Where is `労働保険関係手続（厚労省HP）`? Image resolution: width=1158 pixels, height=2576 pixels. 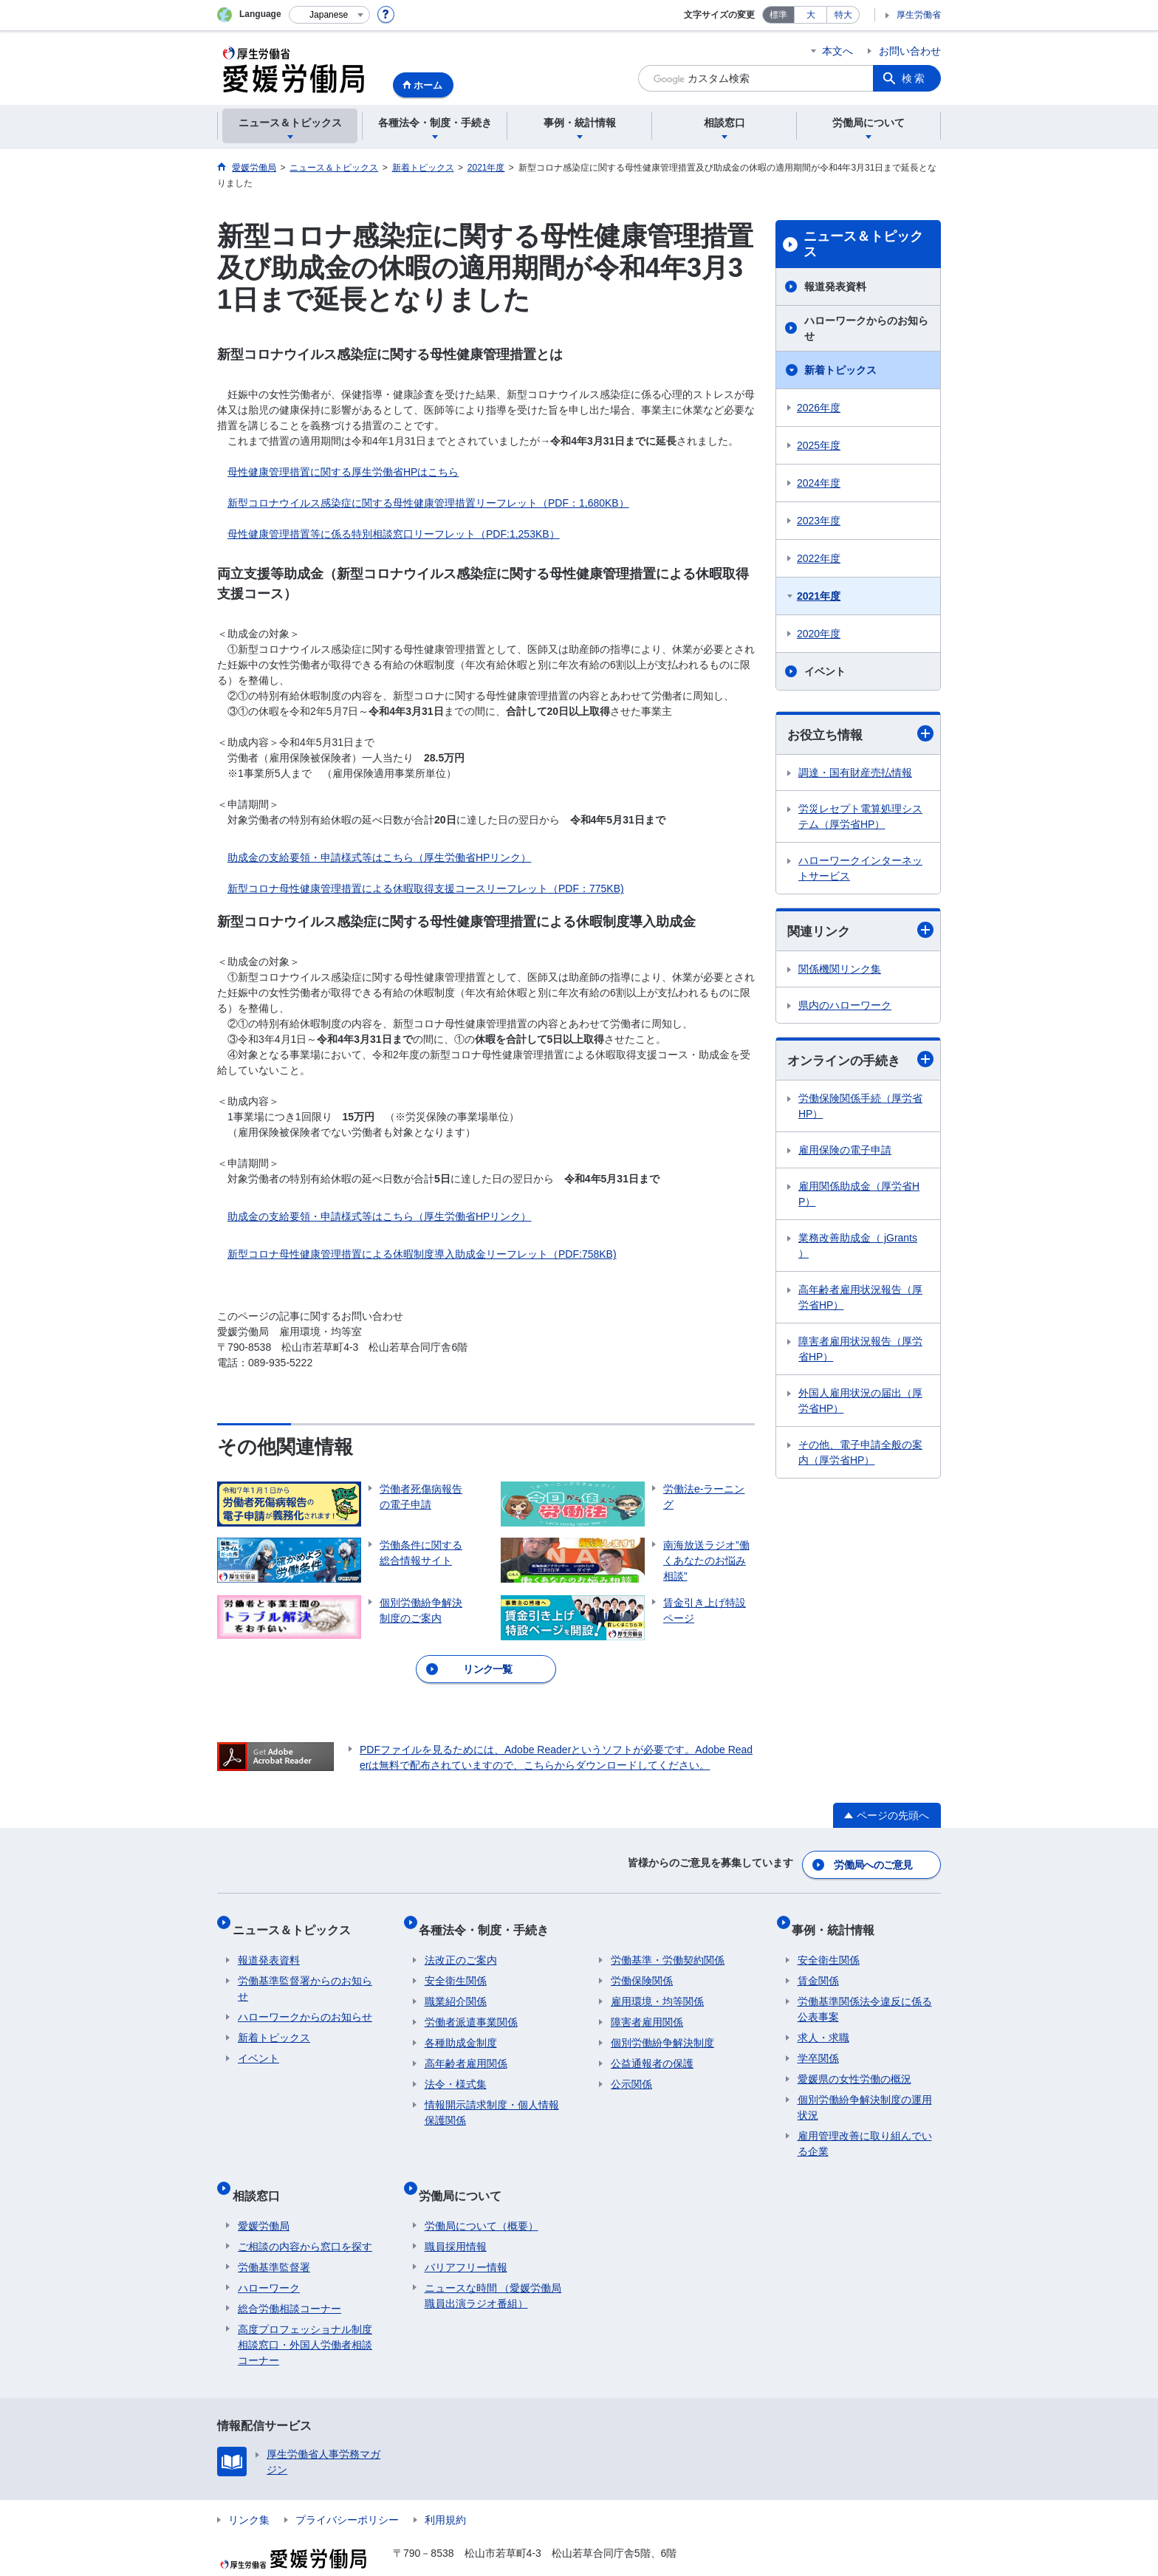
労働保険関係手続（厚労省HP） is located at coordinates (860, 1109).